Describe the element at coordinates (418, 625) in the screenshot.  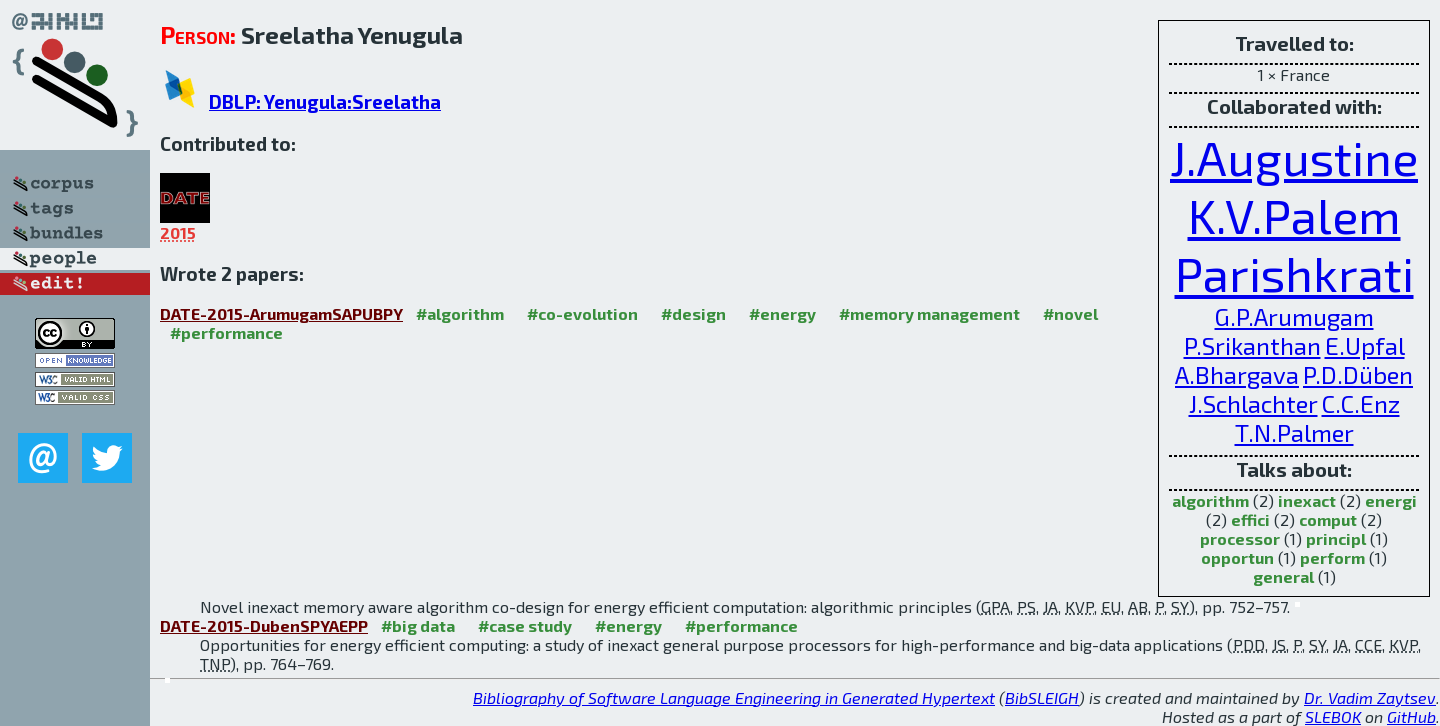
I see `#big data` at that location.